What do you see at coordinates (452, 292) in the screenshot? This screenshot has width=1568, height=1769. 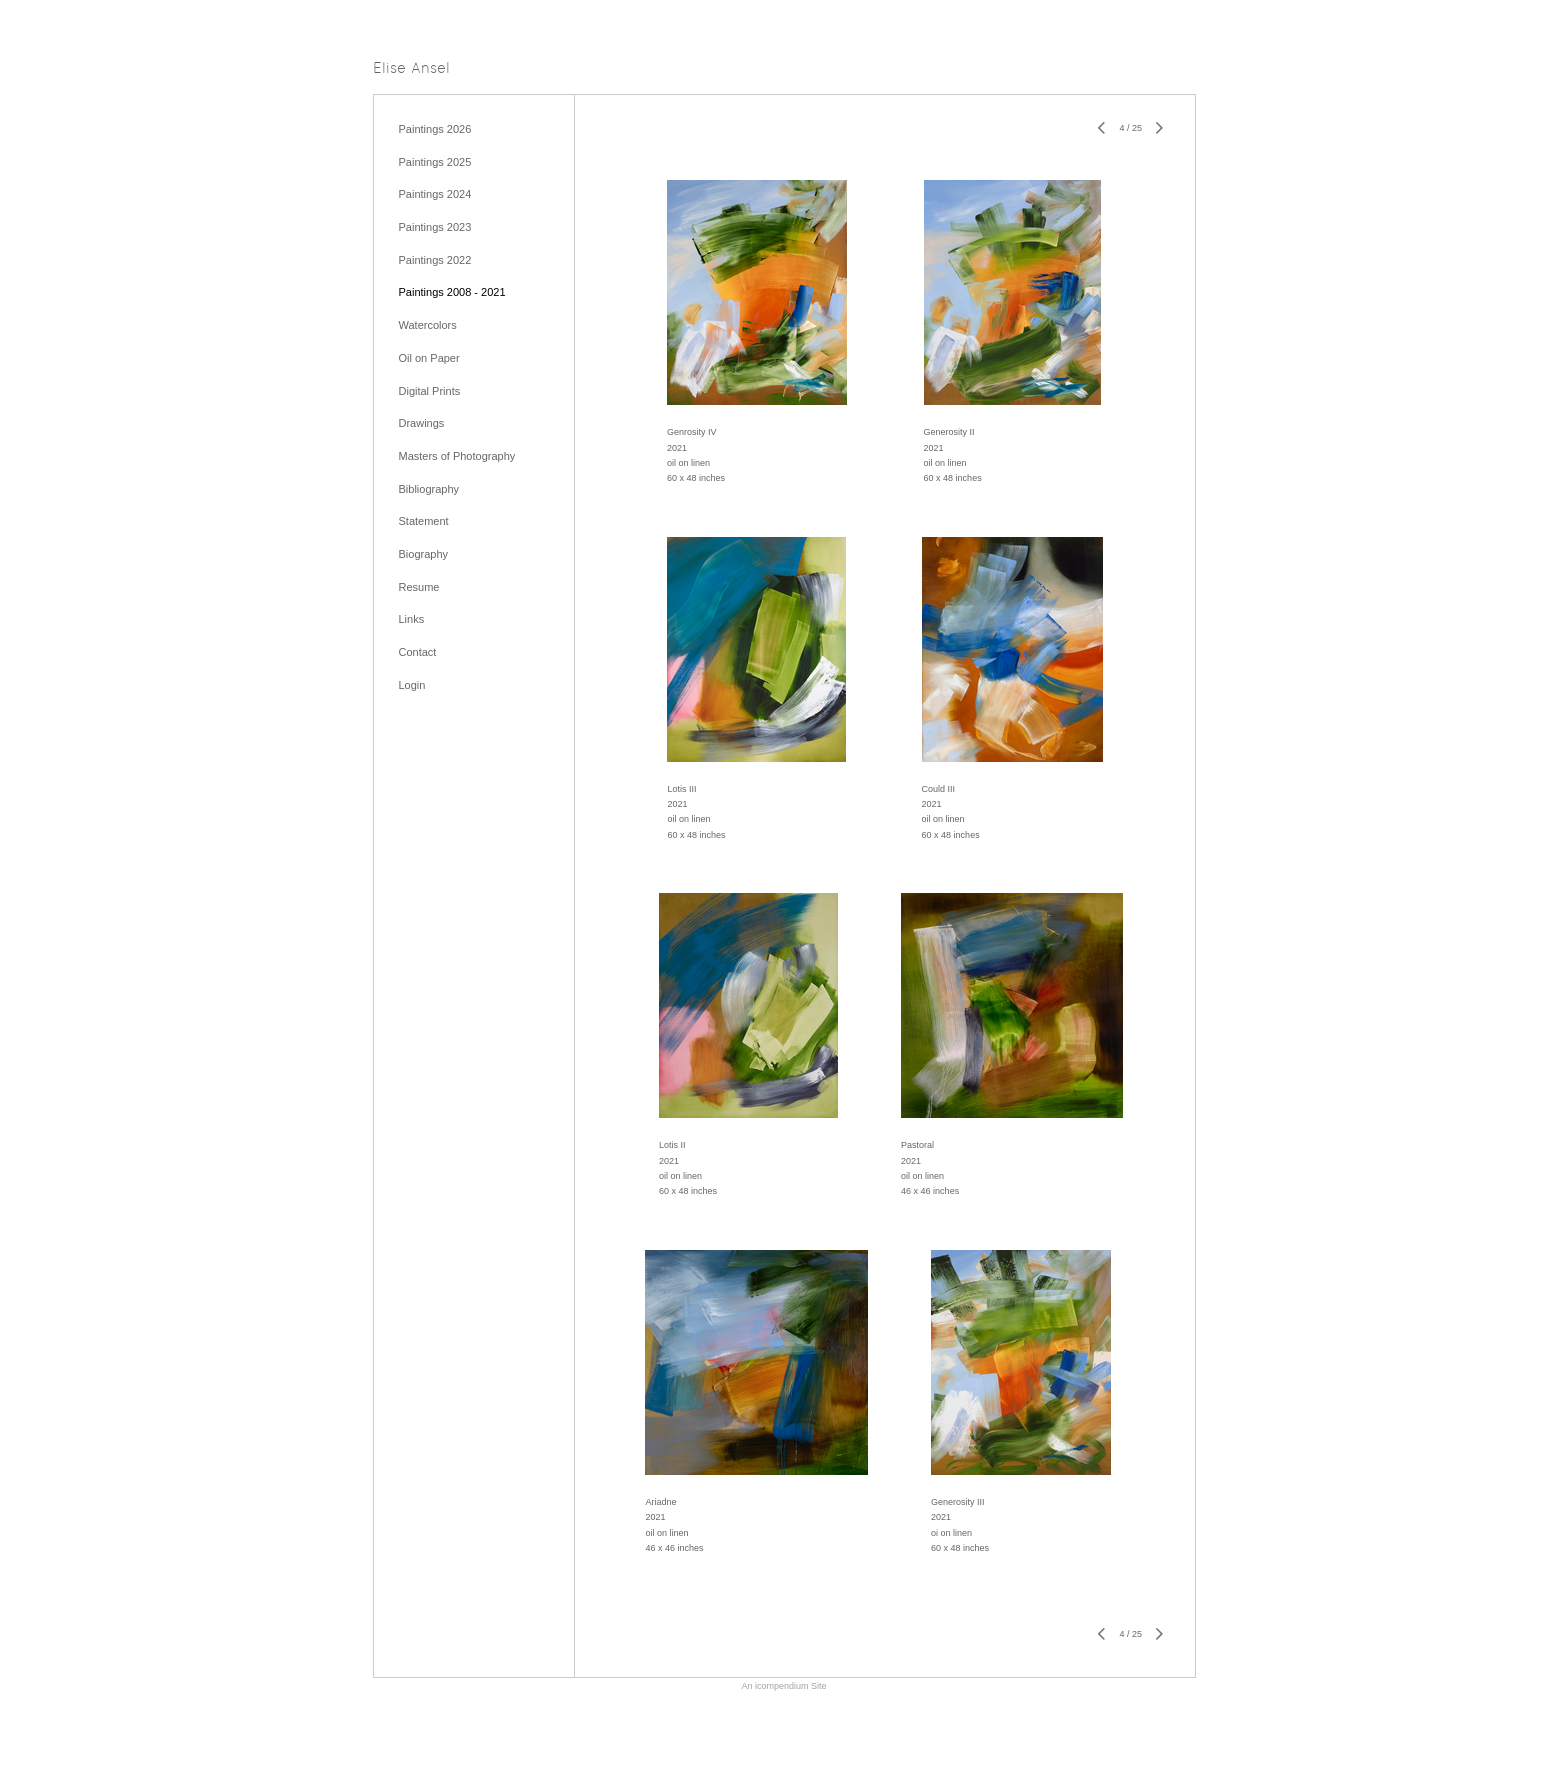 I see `Paintings 2008 - 2021` at bounding box center [452, 292].